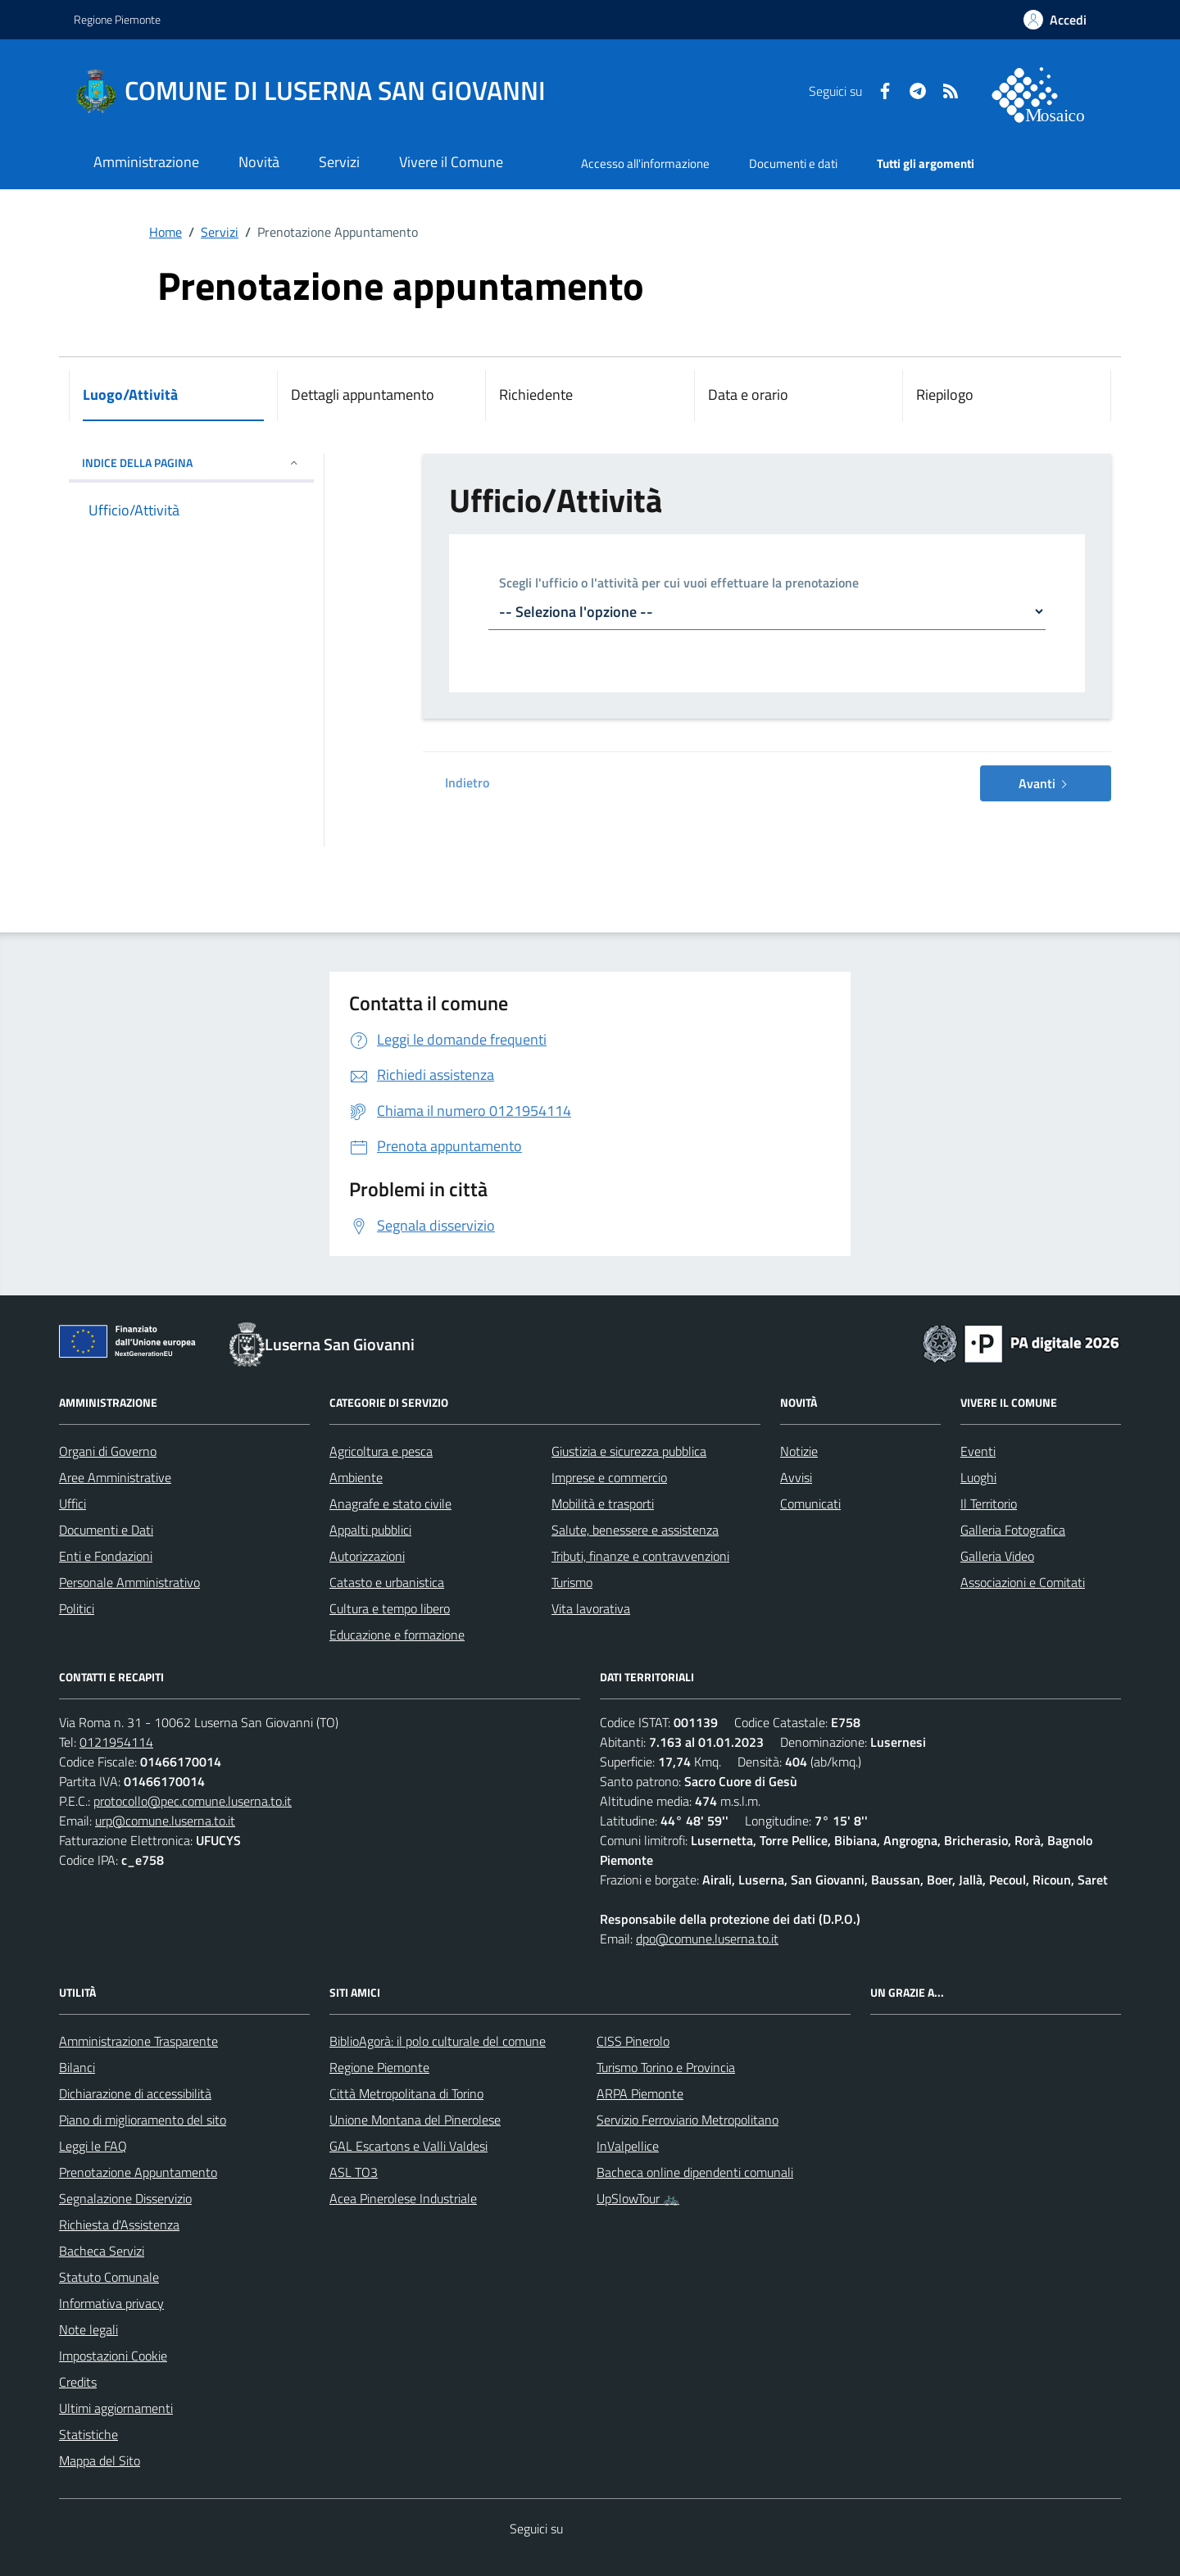 This screenshot has width=1180, height=2576. I want to click on Servizi, so click(339, 162).